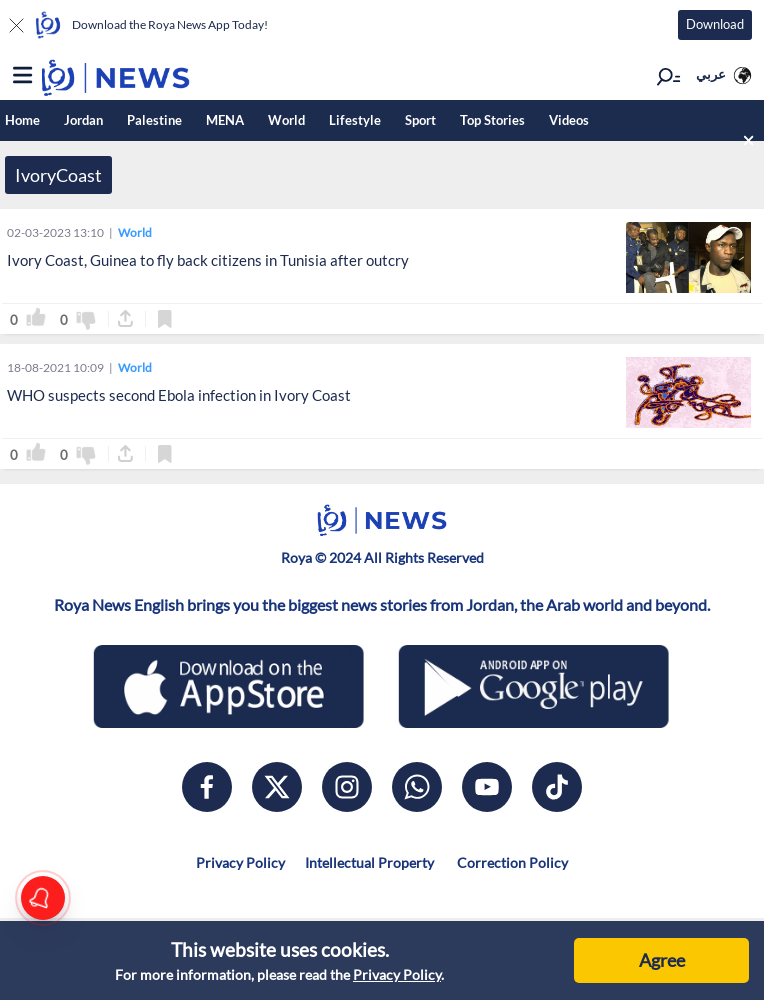 The height and width of the screenshot is (1000, 764). Describe the element at coordinates (225, 120) in the screenshot. I see `MENA` at that location.